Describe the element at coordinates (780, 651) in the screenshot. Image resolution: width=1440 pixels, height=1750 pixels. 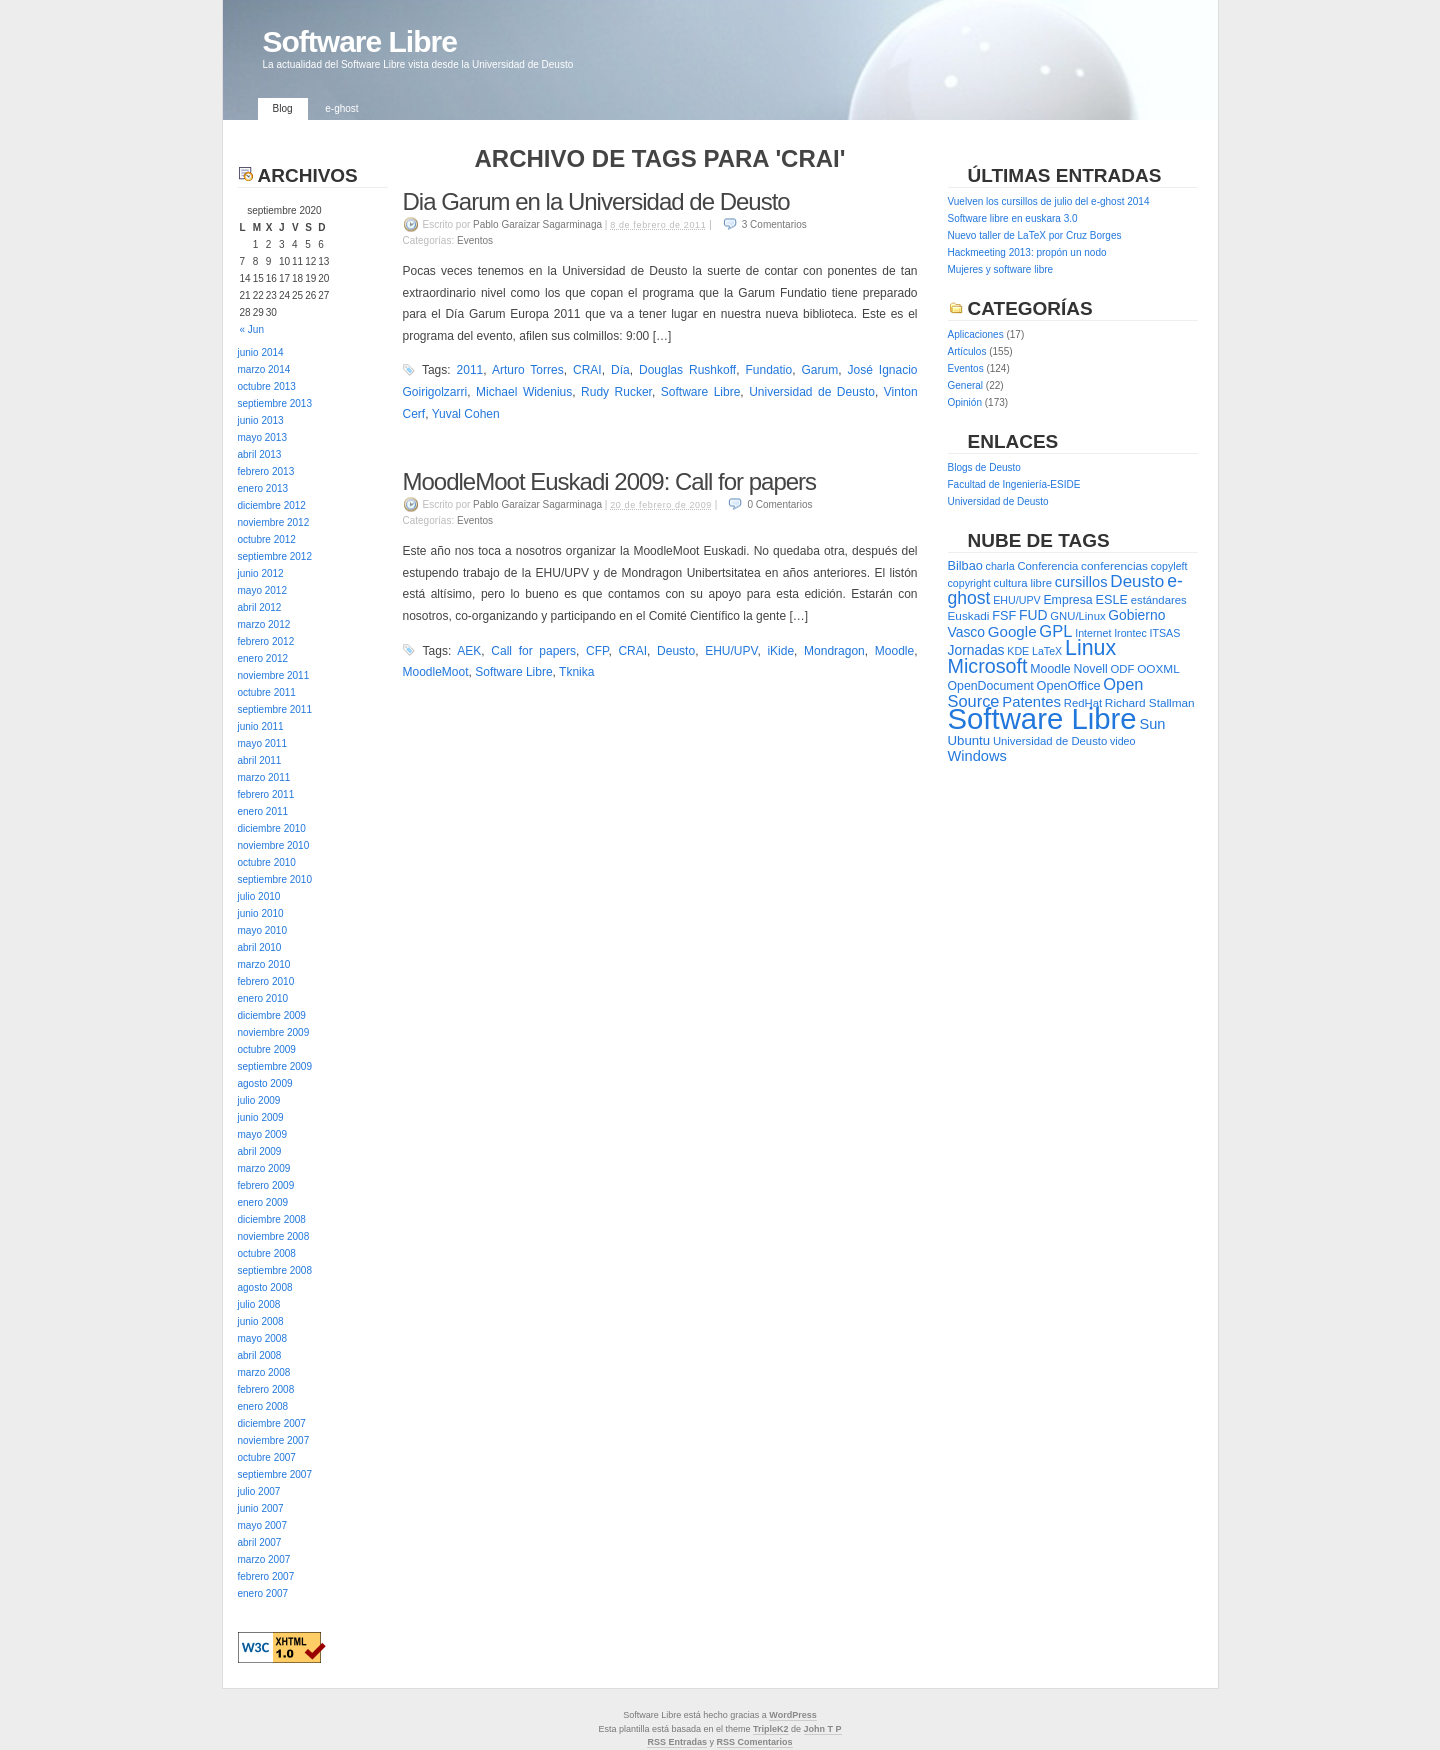
I see `iKide` at that location.